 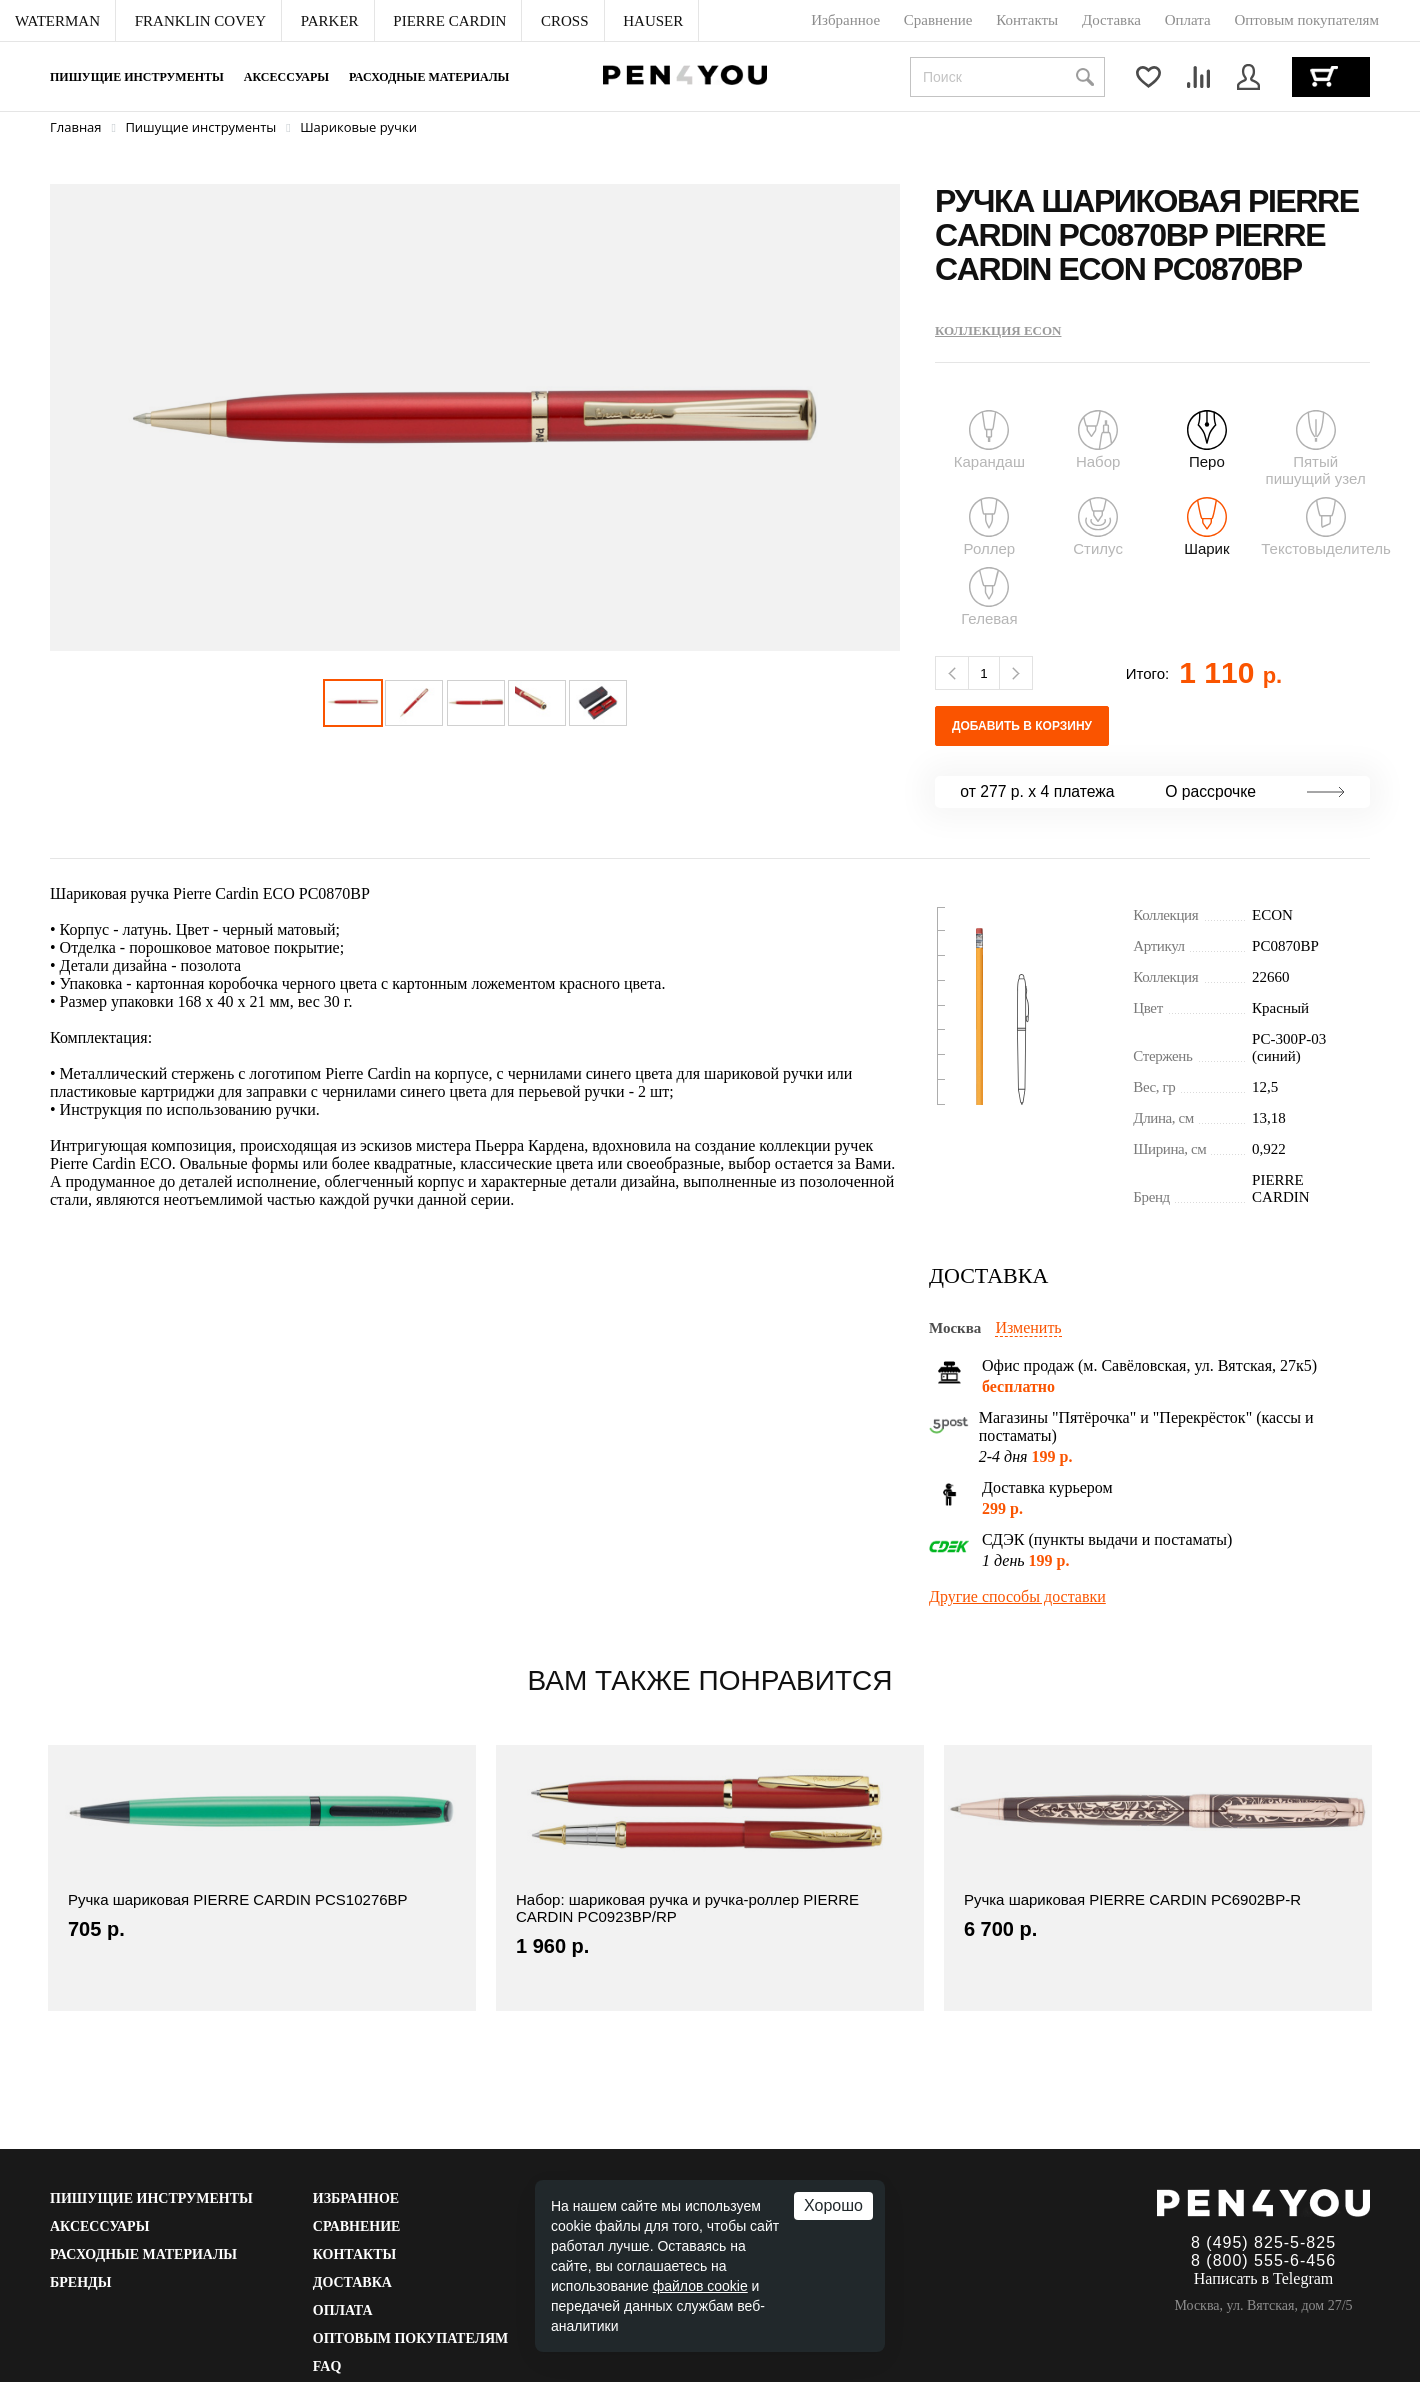 I want to click on Написать в Telegram, so click(x=1264, y=2278).